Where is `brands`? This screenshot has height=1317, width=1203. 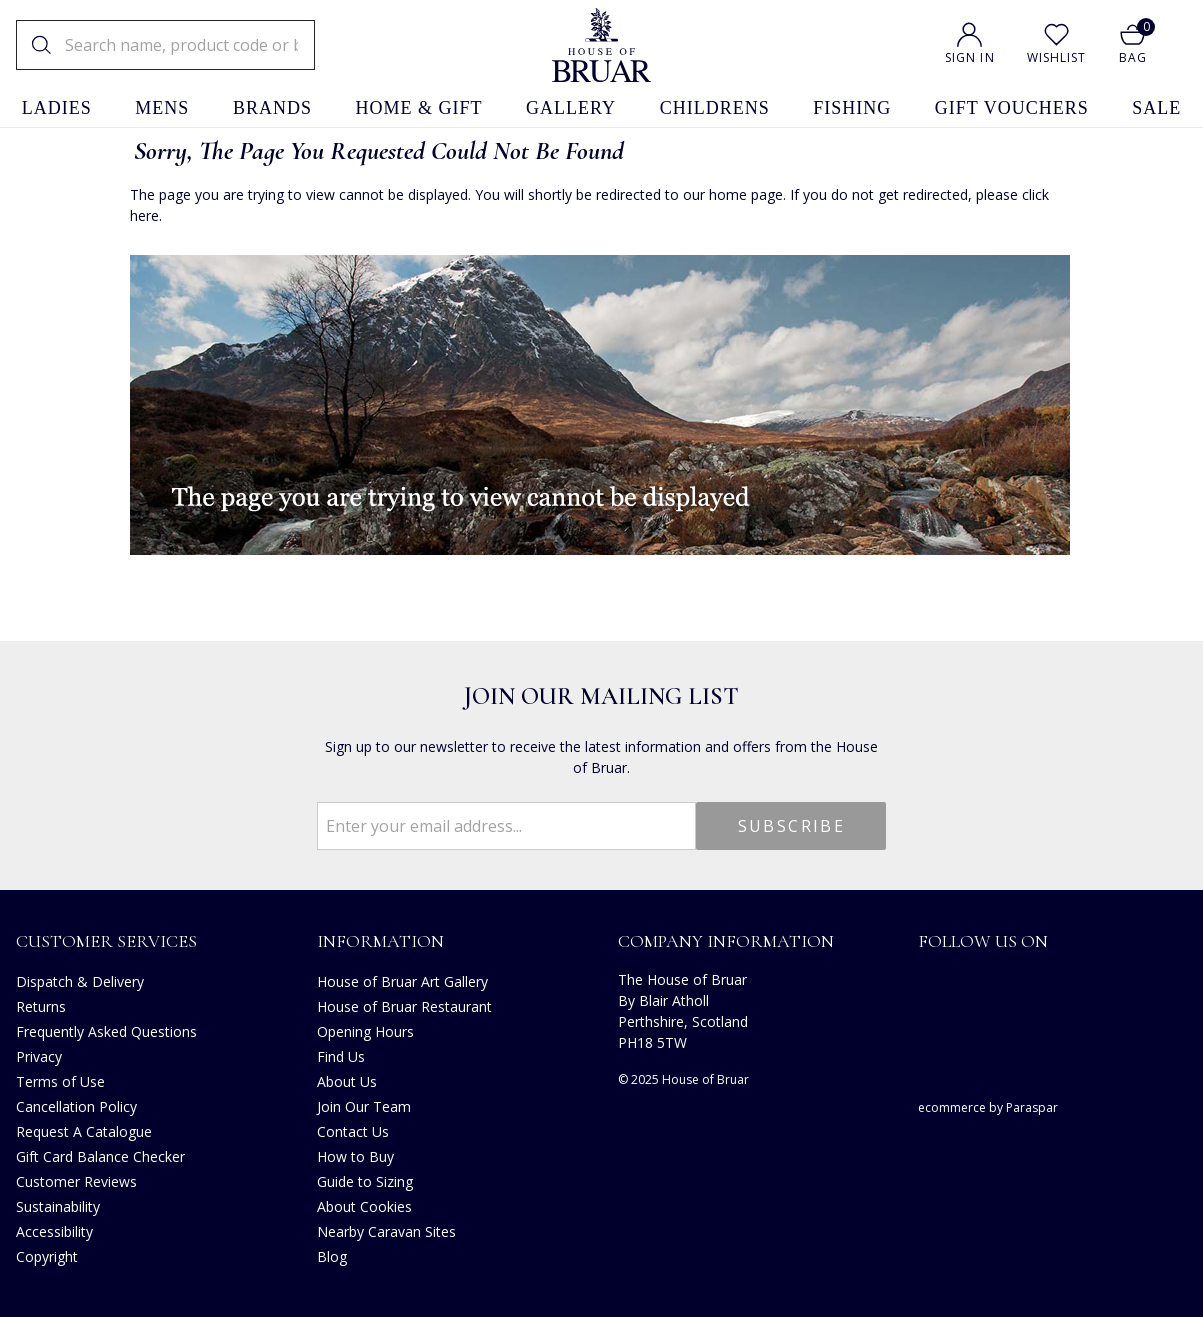 brands is located at coordinates (272, 108).